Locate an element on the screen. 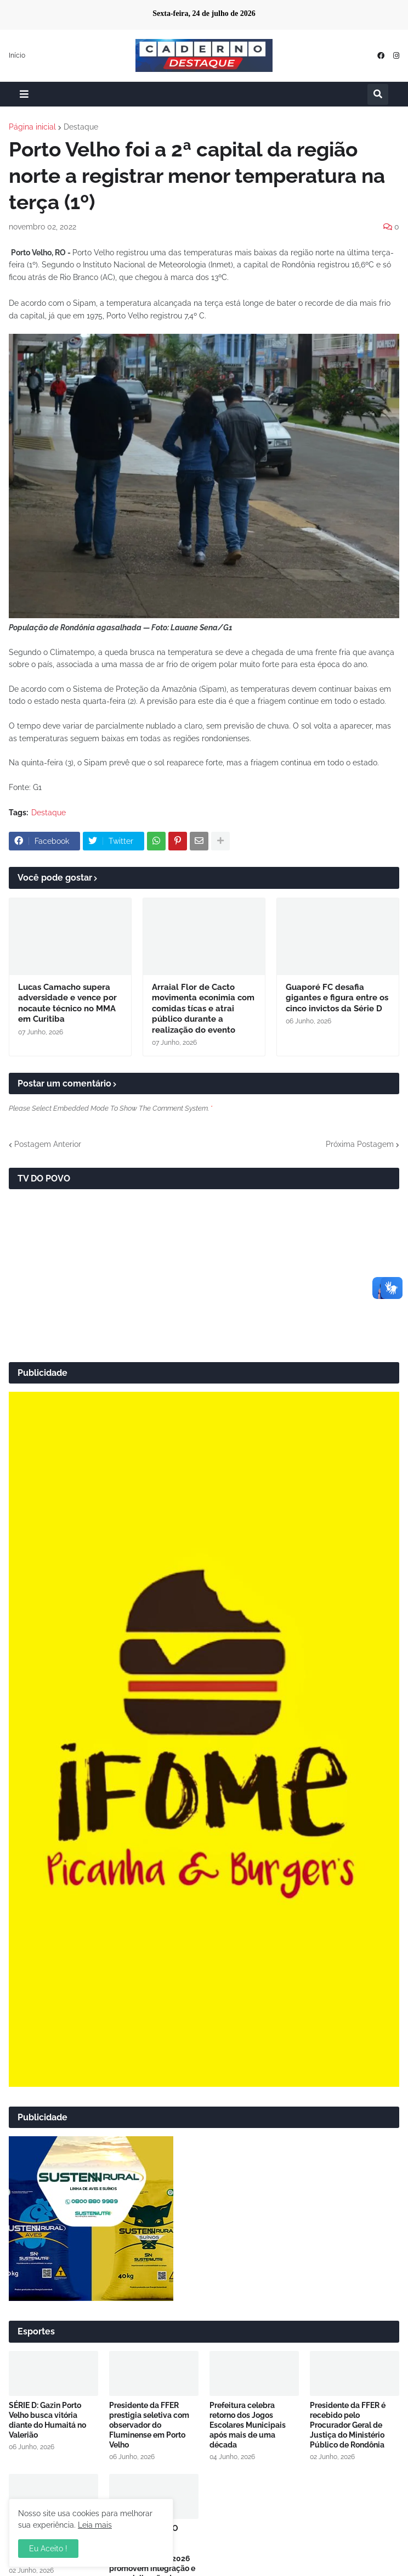 The width and height of the screenshot is (408, 2576). Início is located at coordinates (17, 55).